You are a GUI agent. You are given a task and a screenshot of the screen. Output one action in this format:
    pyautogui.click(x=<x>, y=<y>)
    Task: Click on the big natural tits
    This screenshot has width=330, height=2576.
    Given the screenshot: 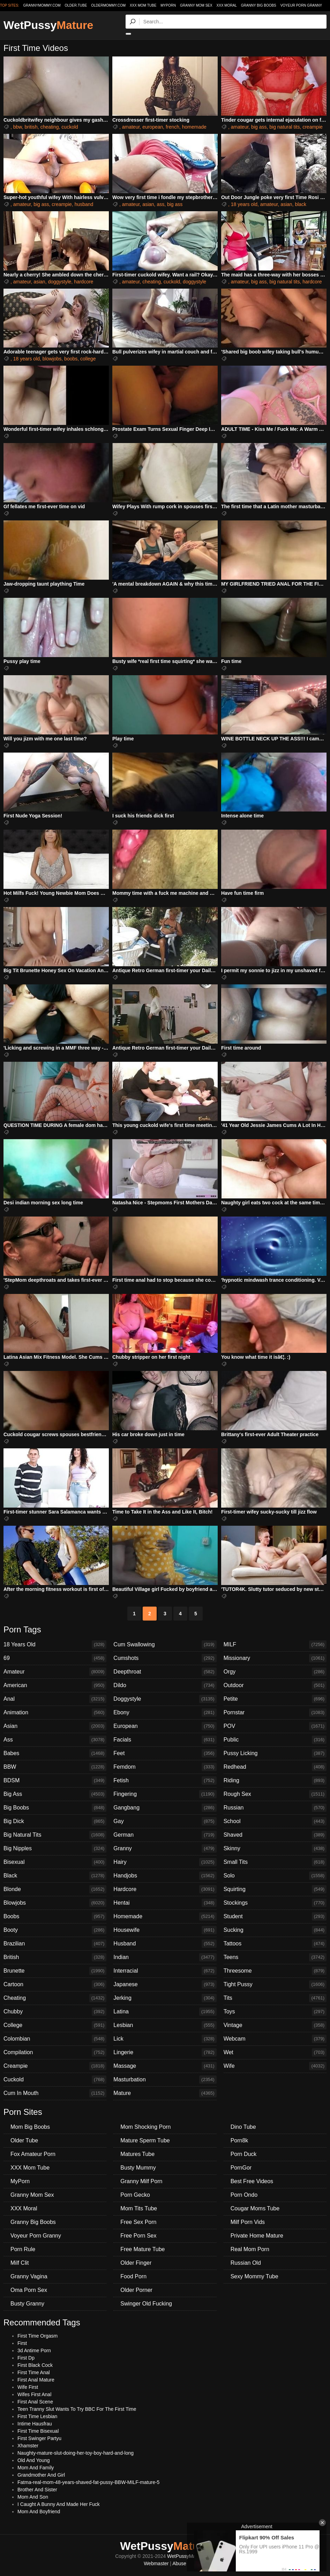 What is the action you would take?
    pyautogui.click(x=284, y=127)
    